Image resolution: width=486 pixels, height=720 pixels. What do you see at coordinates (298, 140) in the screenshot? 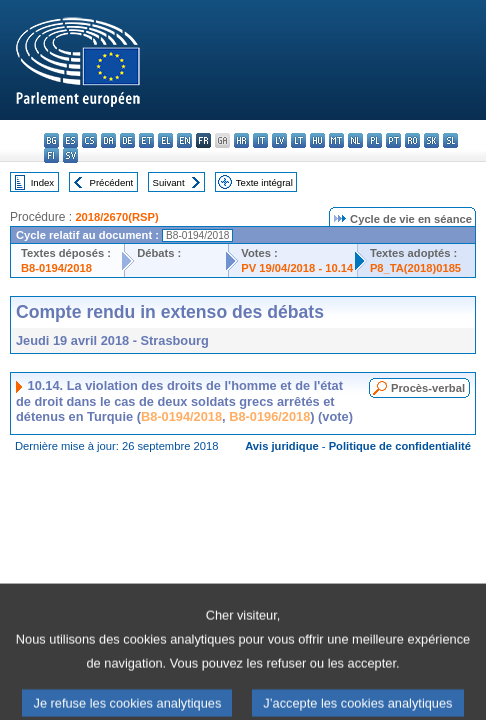
I see `lt - lietuvių kalba` at bounding box center [298, 140].